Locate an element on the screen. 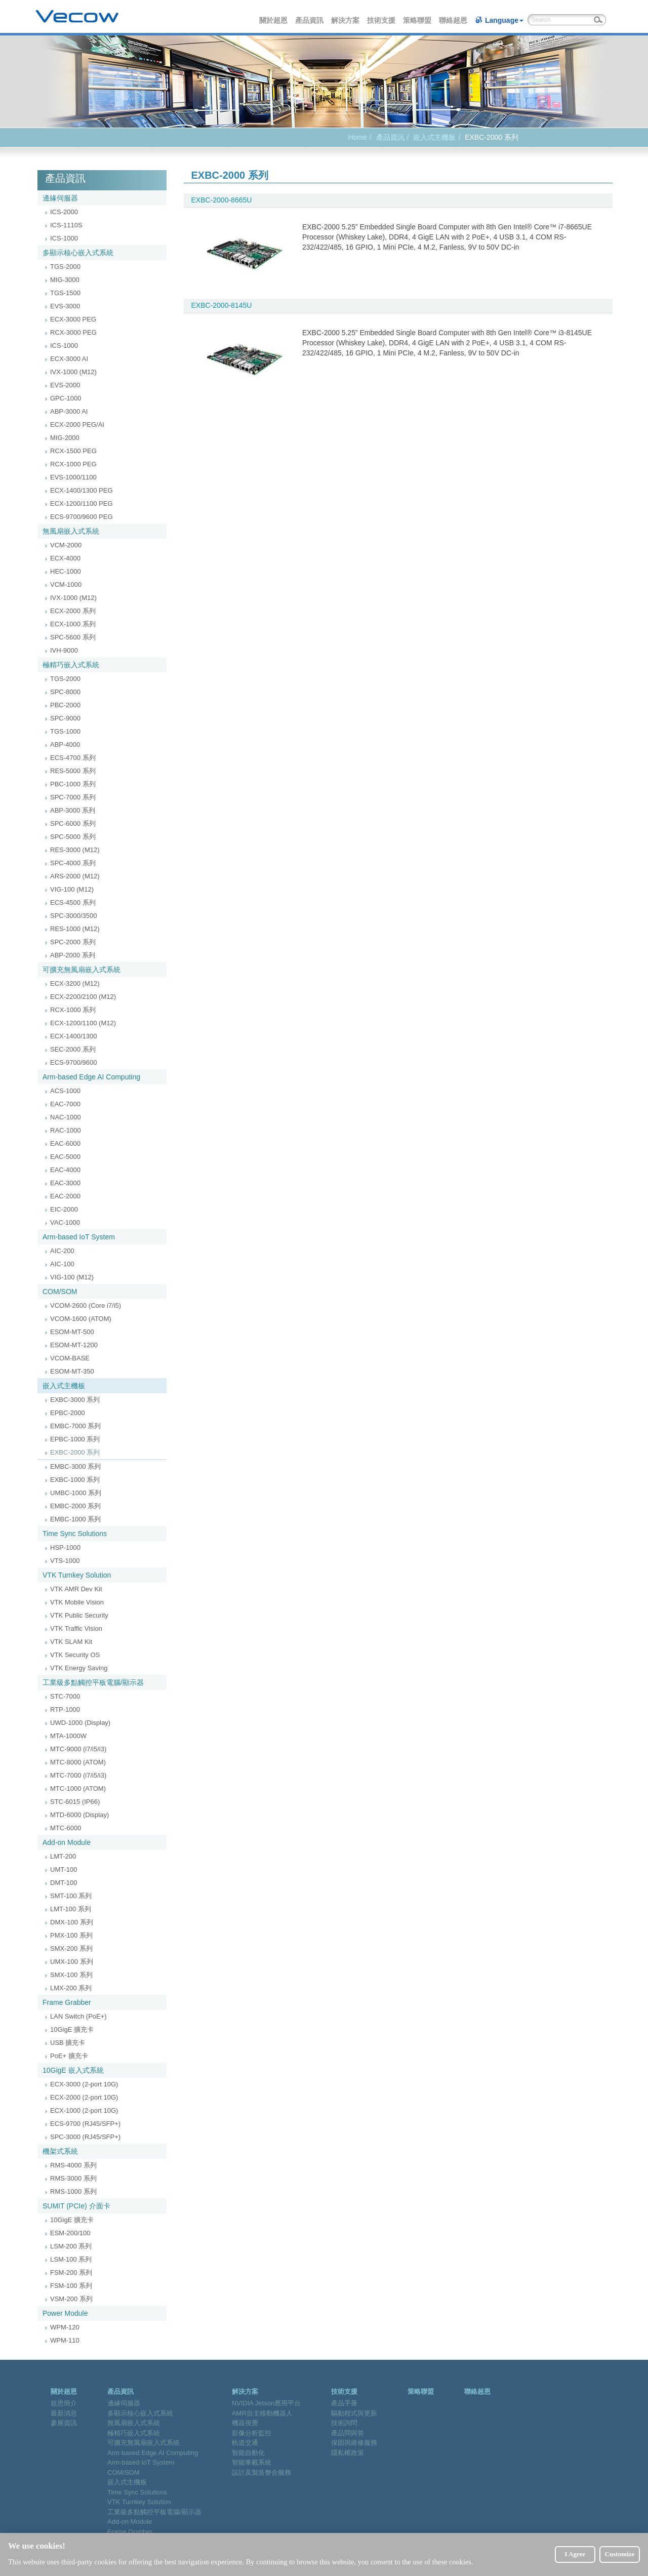 The image size is (648, 2576). RCX-1000 系列 is located at coordinates (73, 1010).